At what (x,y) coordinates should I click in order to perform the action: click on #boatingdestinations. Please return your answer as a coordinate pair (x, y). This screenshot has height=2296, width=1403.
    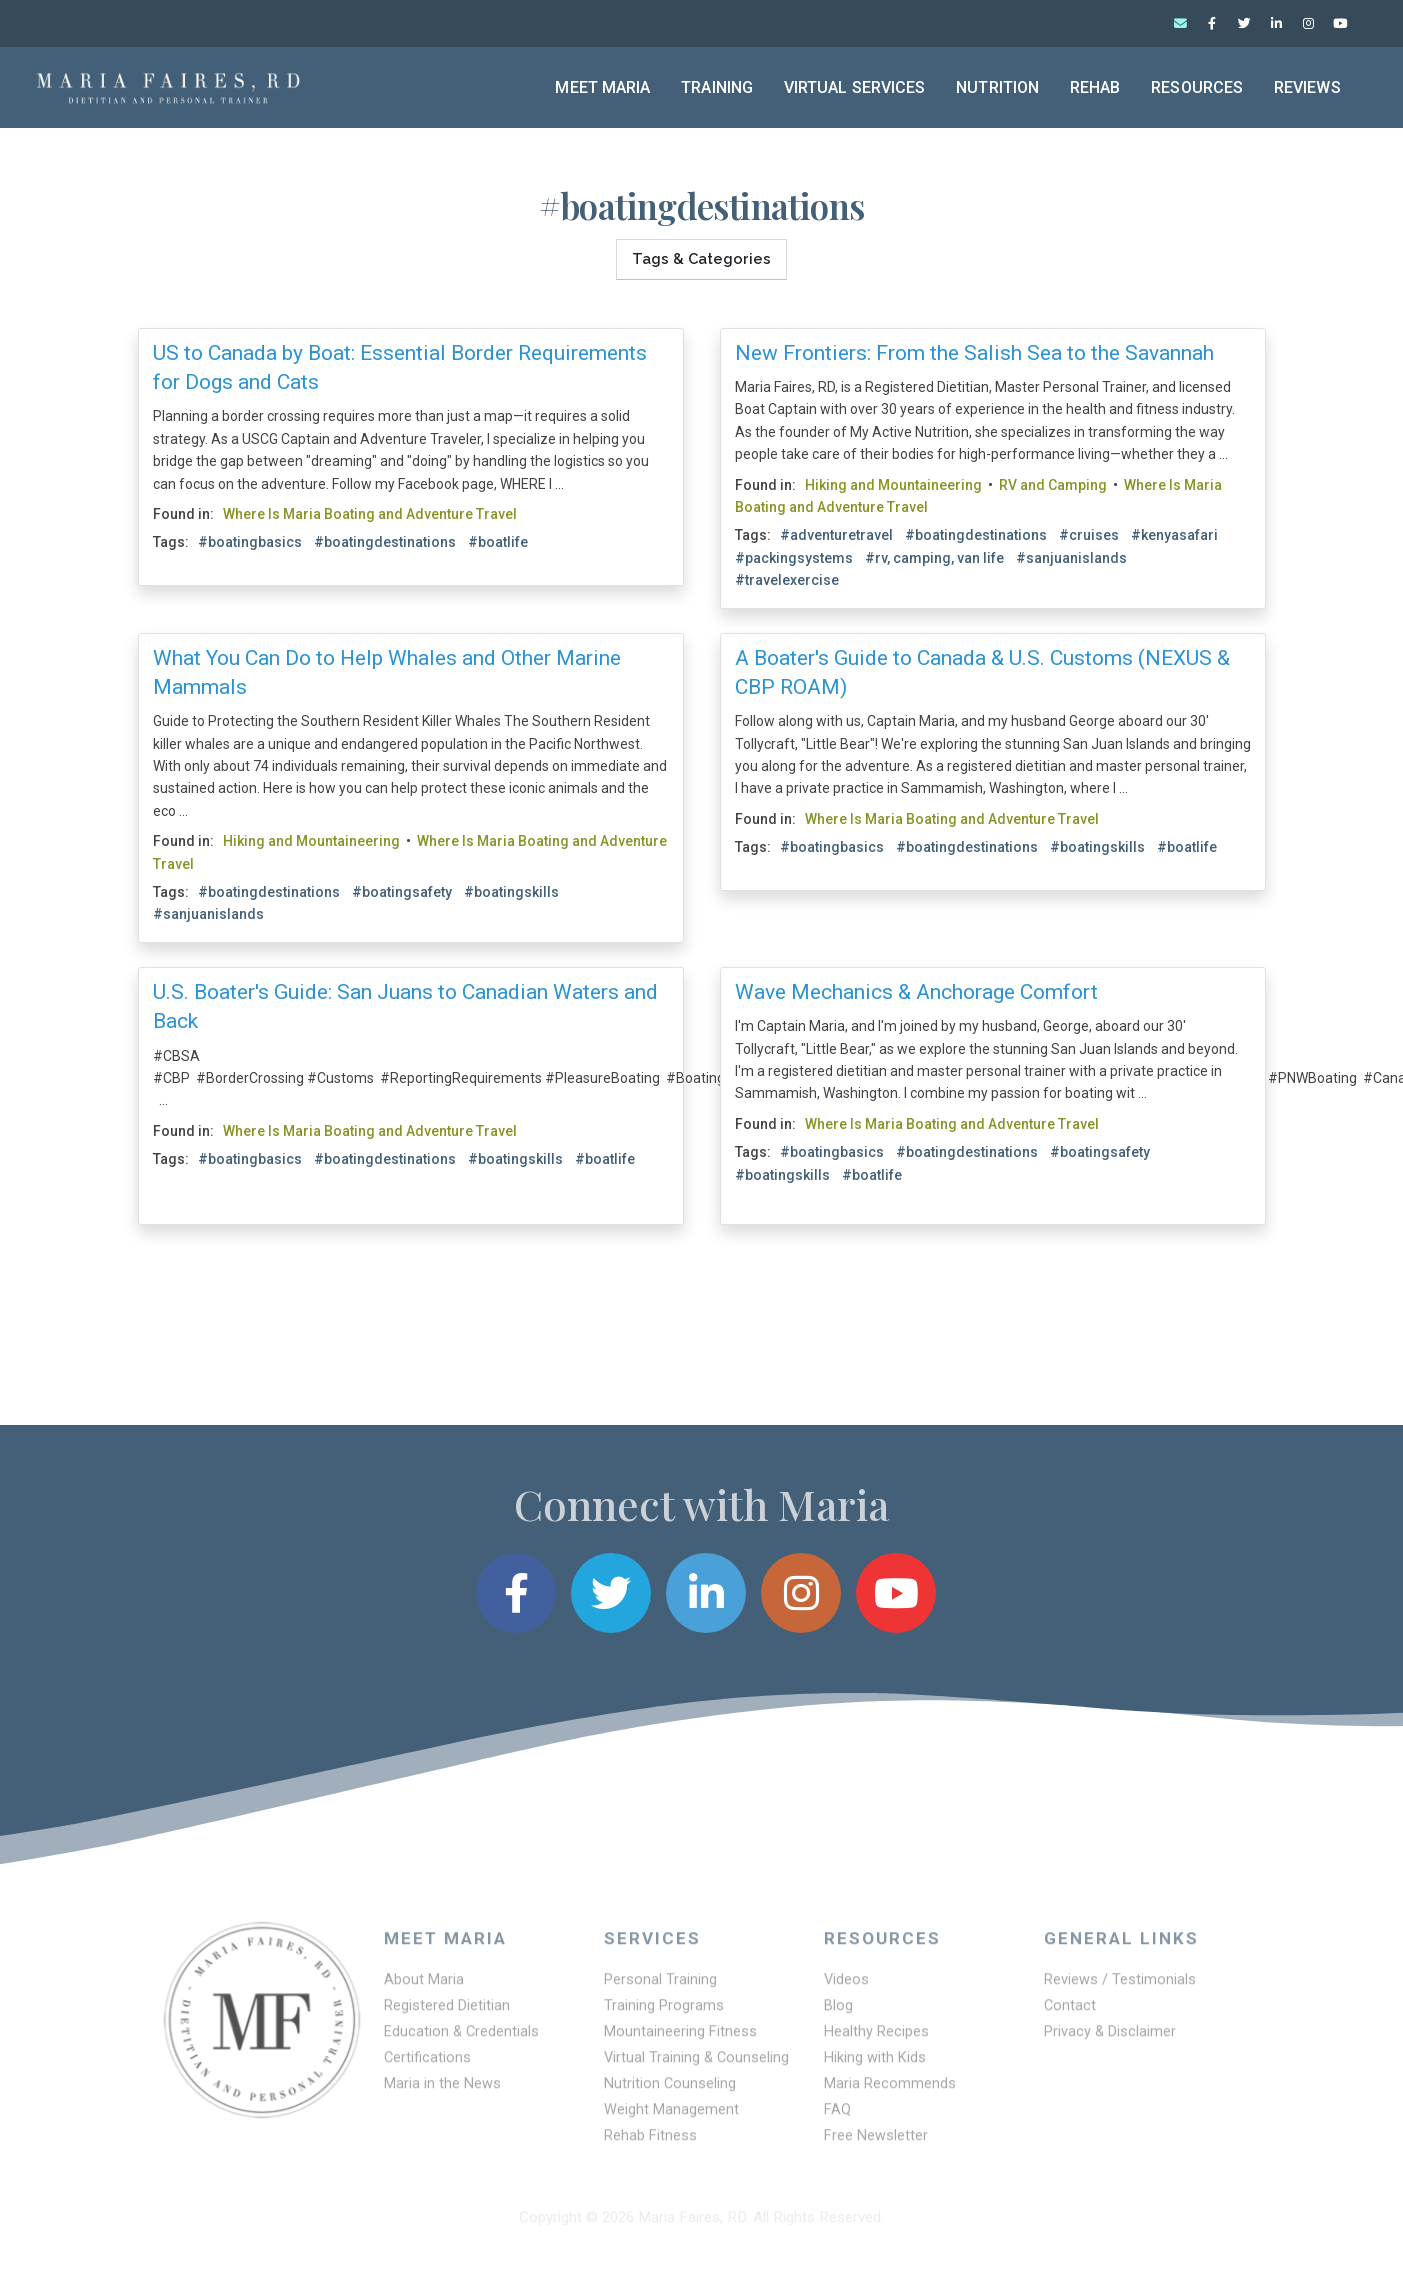
    Looking at the image, I should click on (385, 539).